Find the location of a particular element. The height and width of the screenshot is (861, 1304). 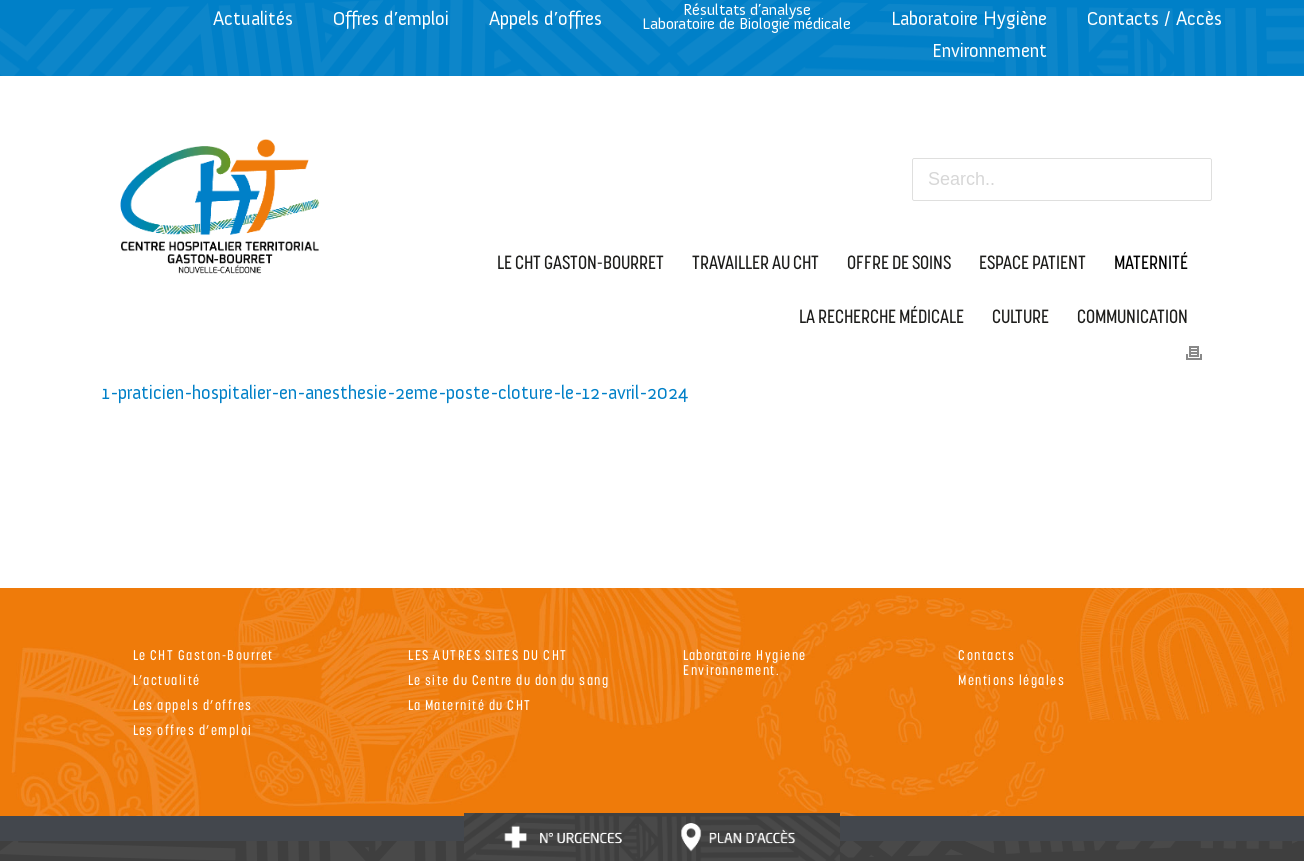

Le site du Centre du don du sang is located at coordinates (508, 679).